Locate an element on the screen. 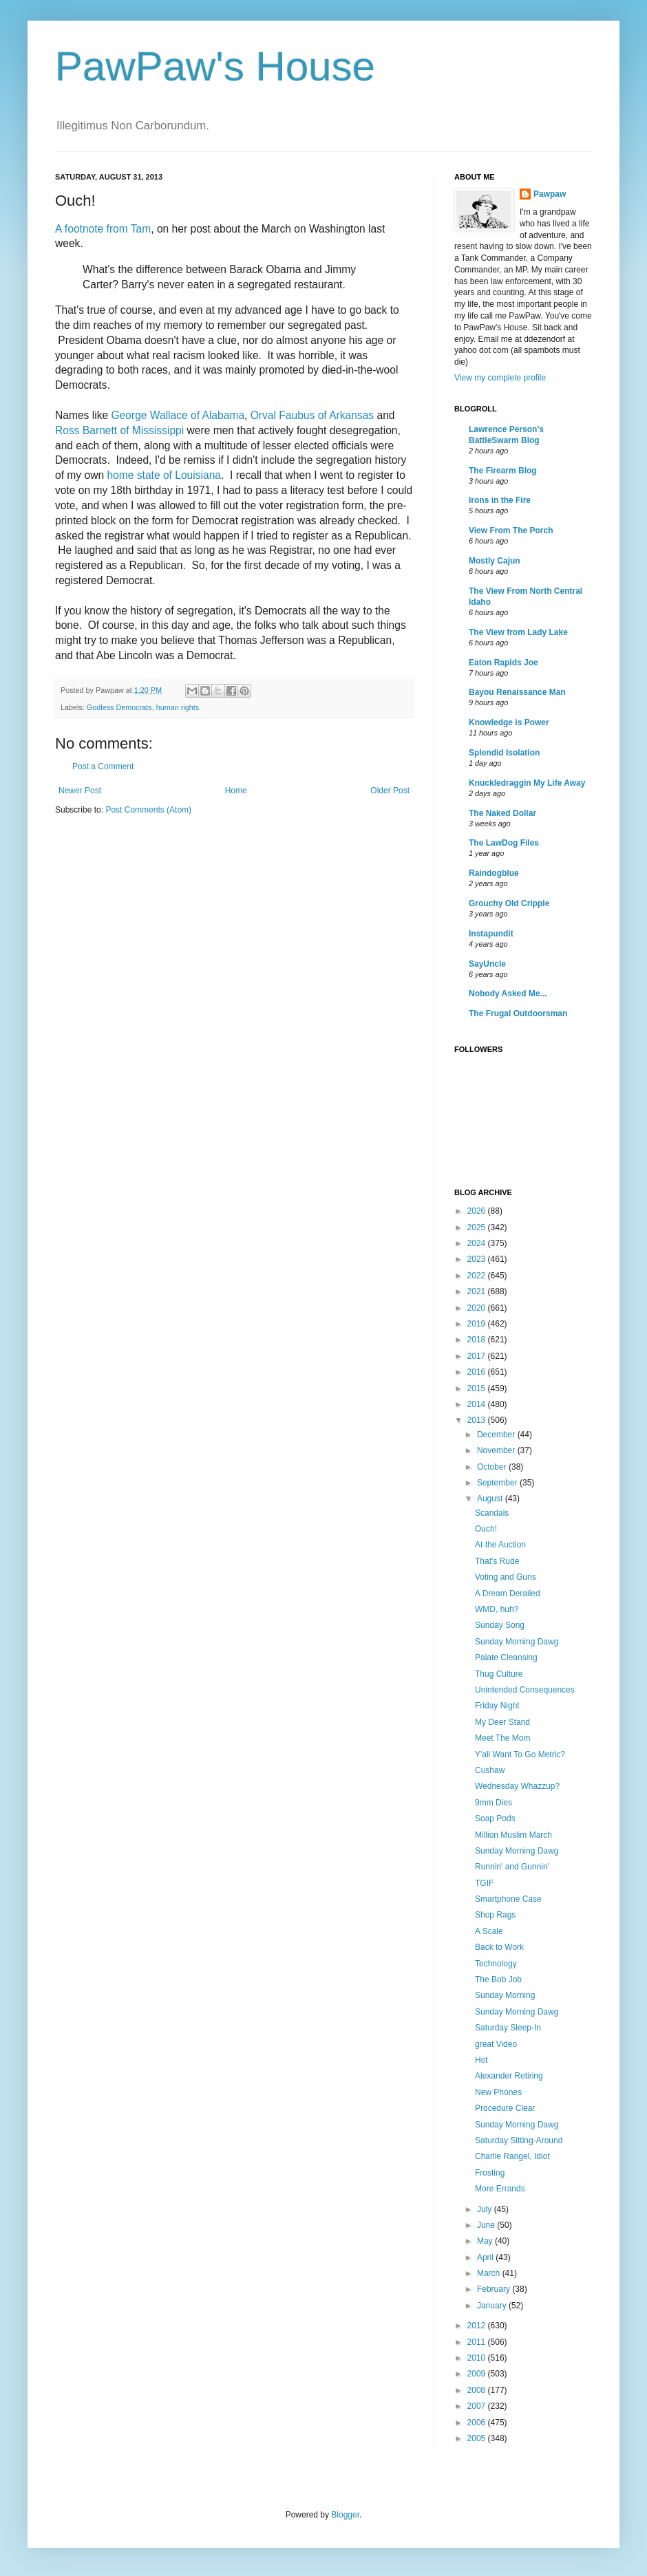 The height and width of the screenshot is (2576, 647). 2021 is located at coordinates (477, 1291).